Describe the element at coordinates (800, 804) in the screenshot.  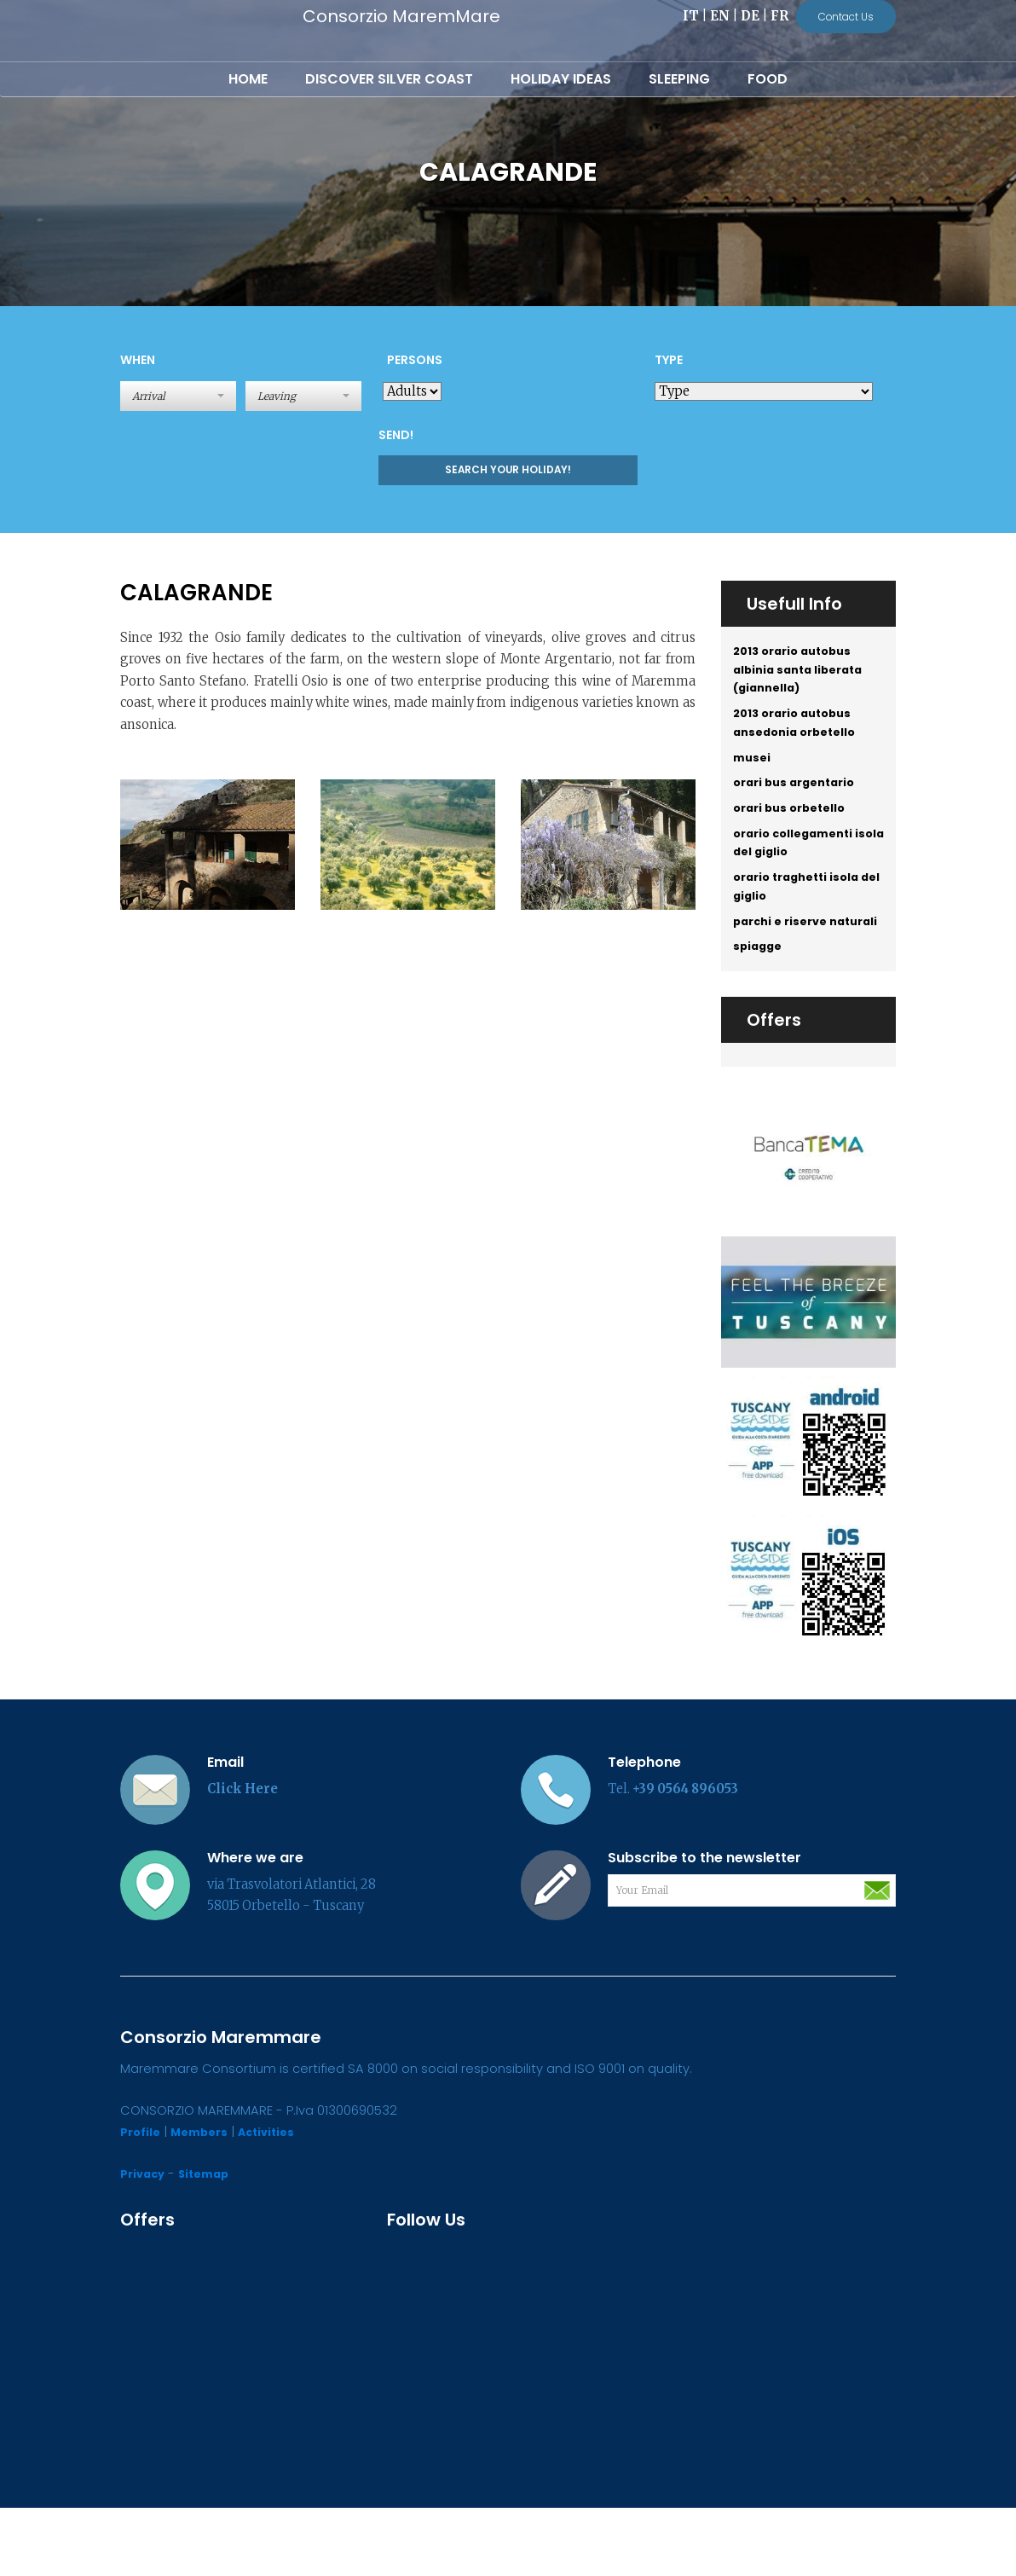
I see `orari bus argentario` at that location.